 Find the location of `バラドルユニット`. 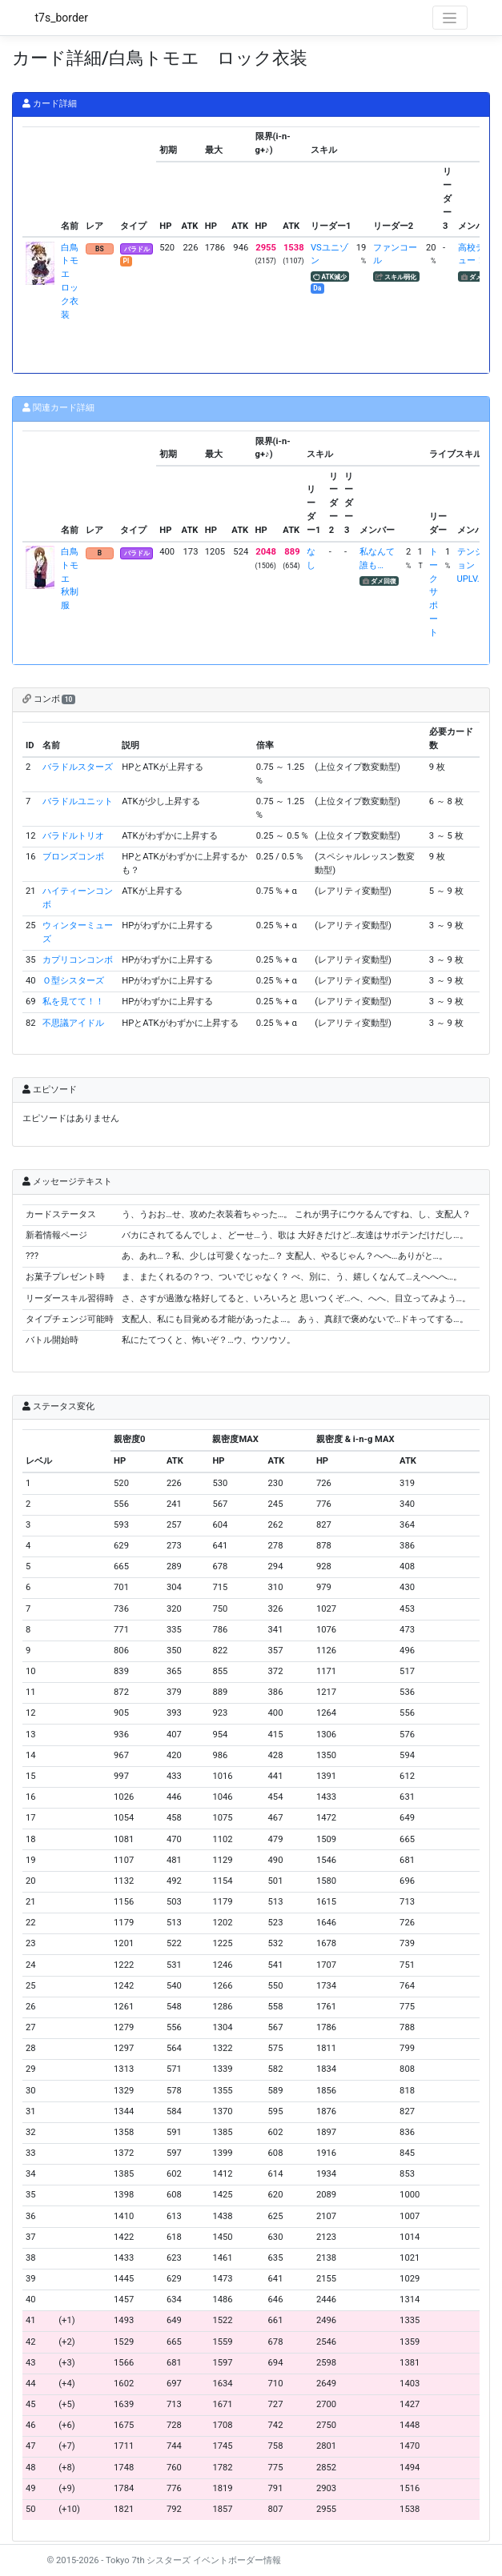

バラドルユニット is located at coordinates (77, 801).